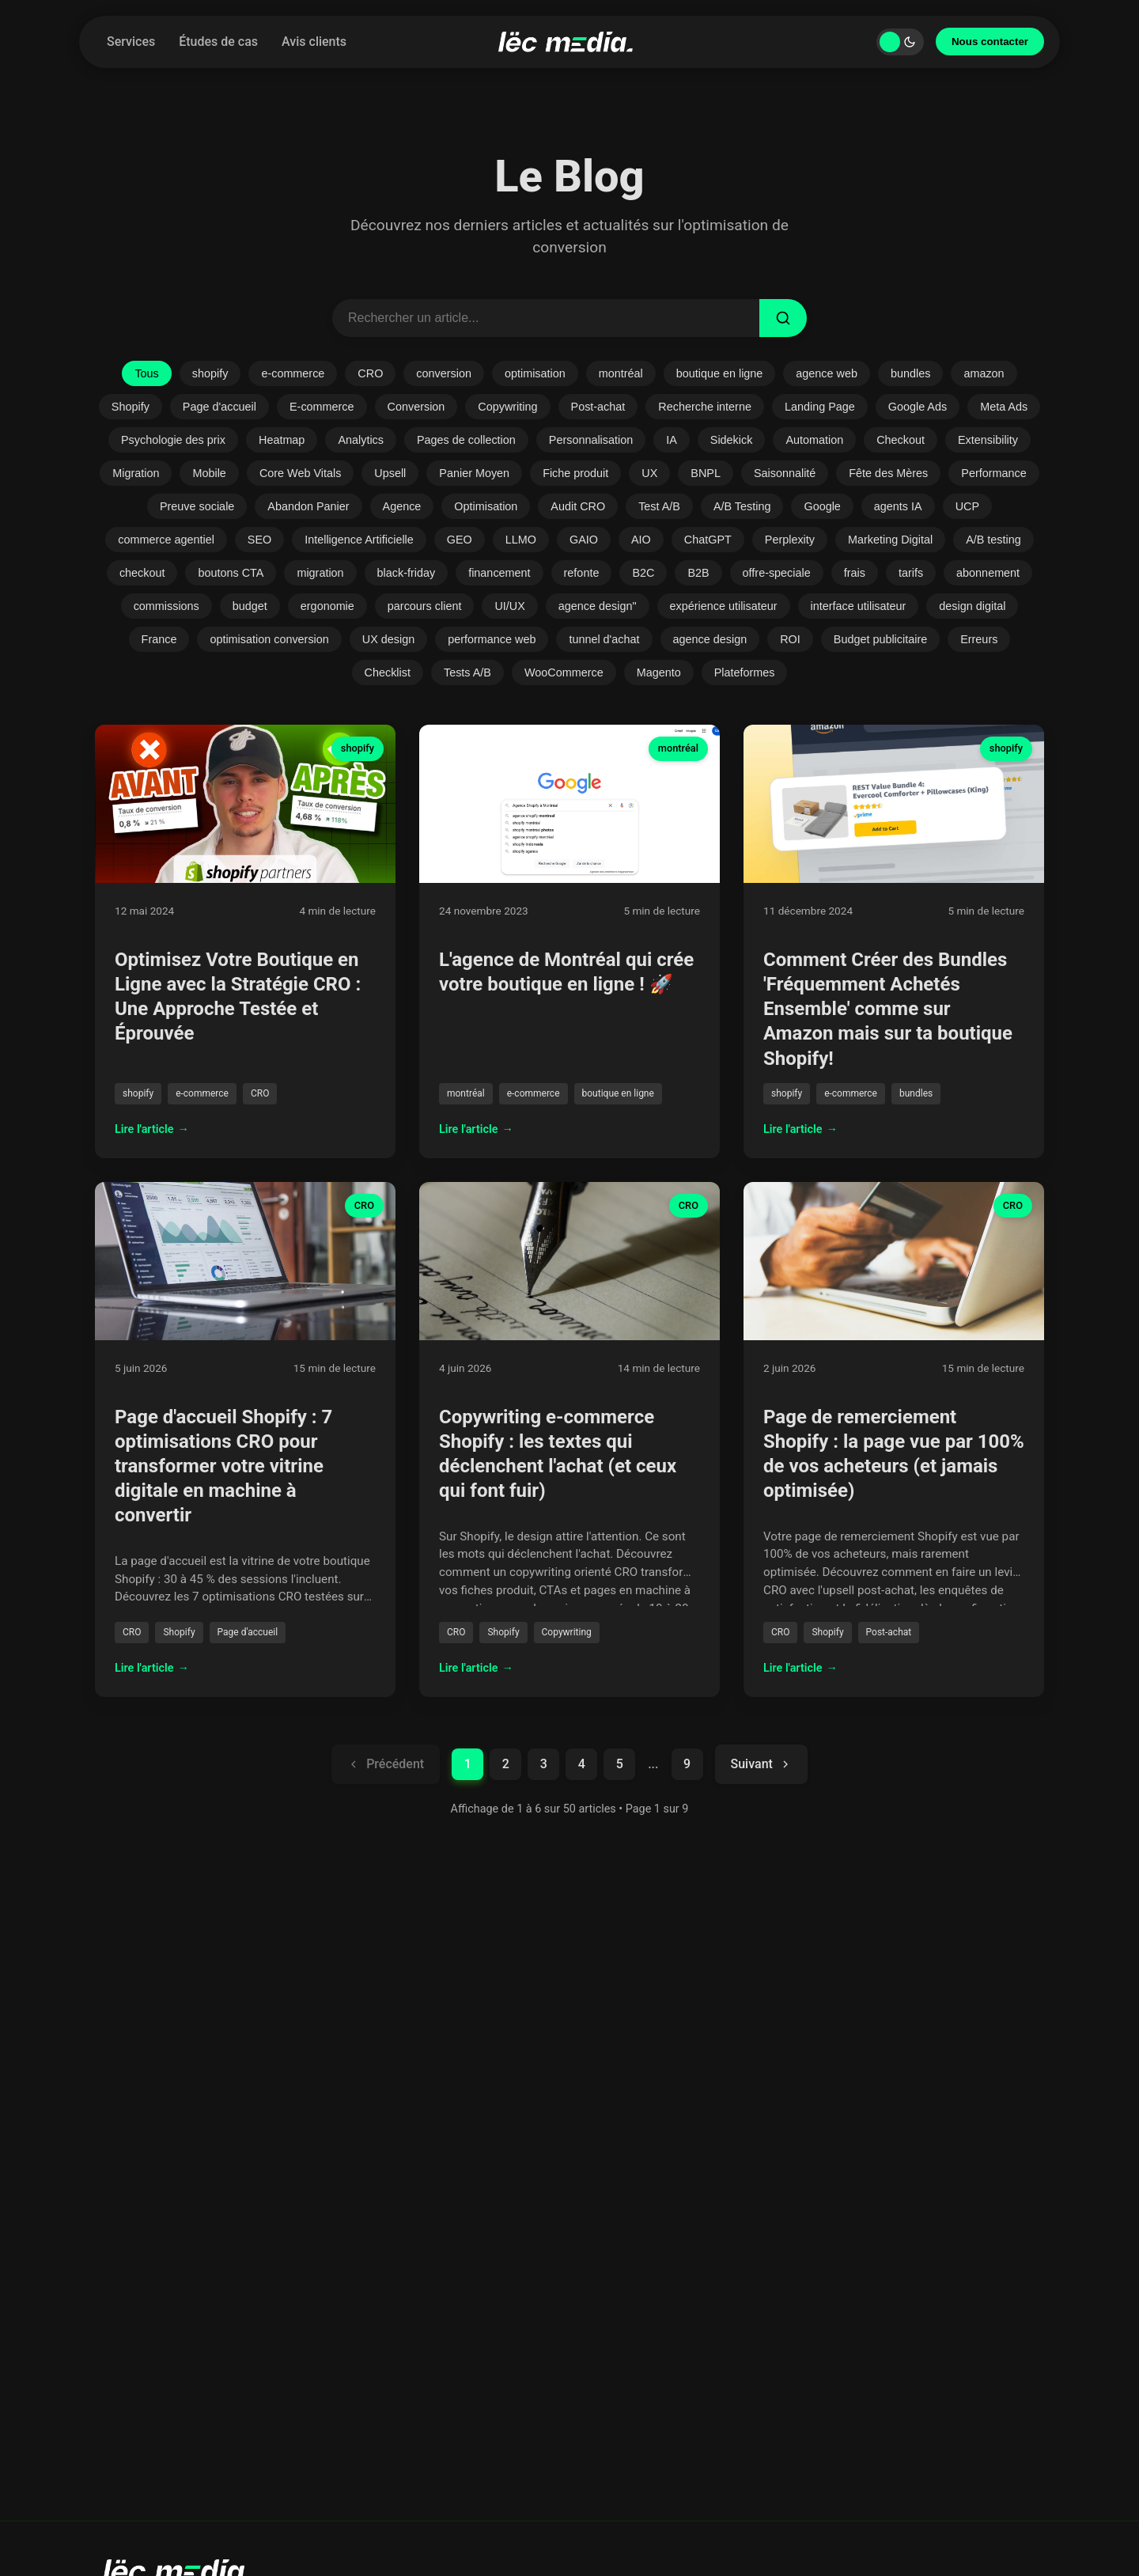  I want to click on Tests A/B, so click(467, 672).